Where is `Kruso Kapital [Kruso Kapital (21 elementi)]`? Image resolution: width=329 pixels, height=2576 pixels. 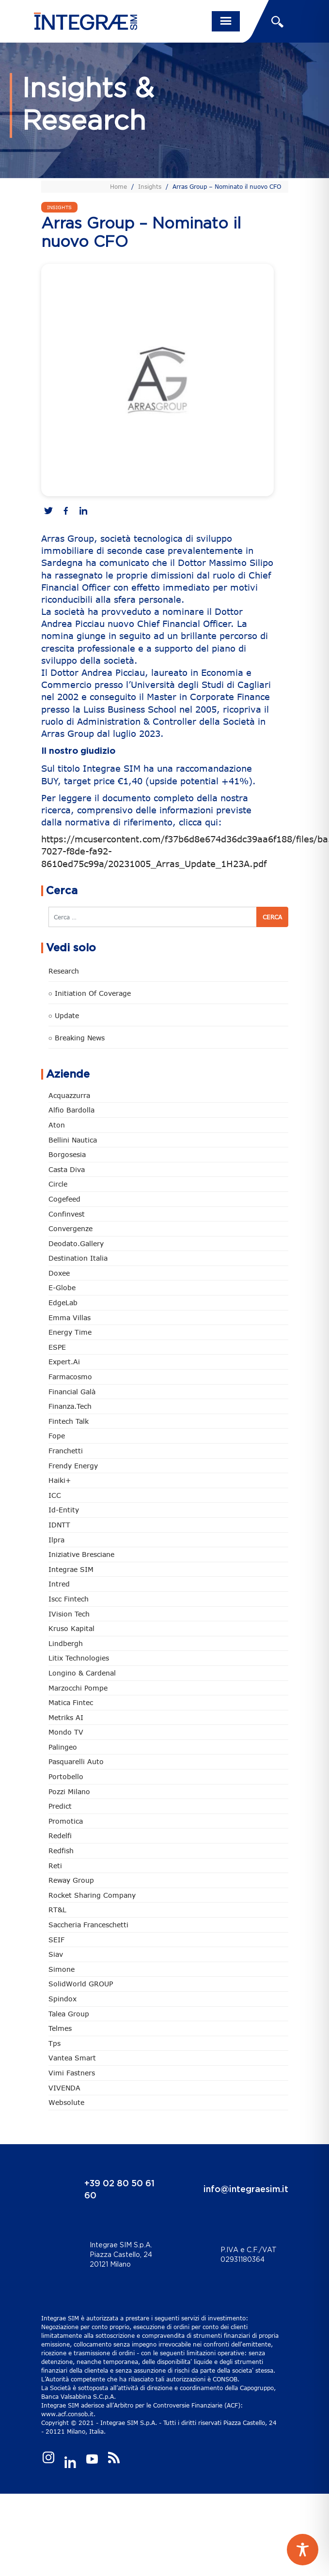 Kruso Kapital [Kruso Kapital (21 elementi)] is located at coordinates (71, 1628).